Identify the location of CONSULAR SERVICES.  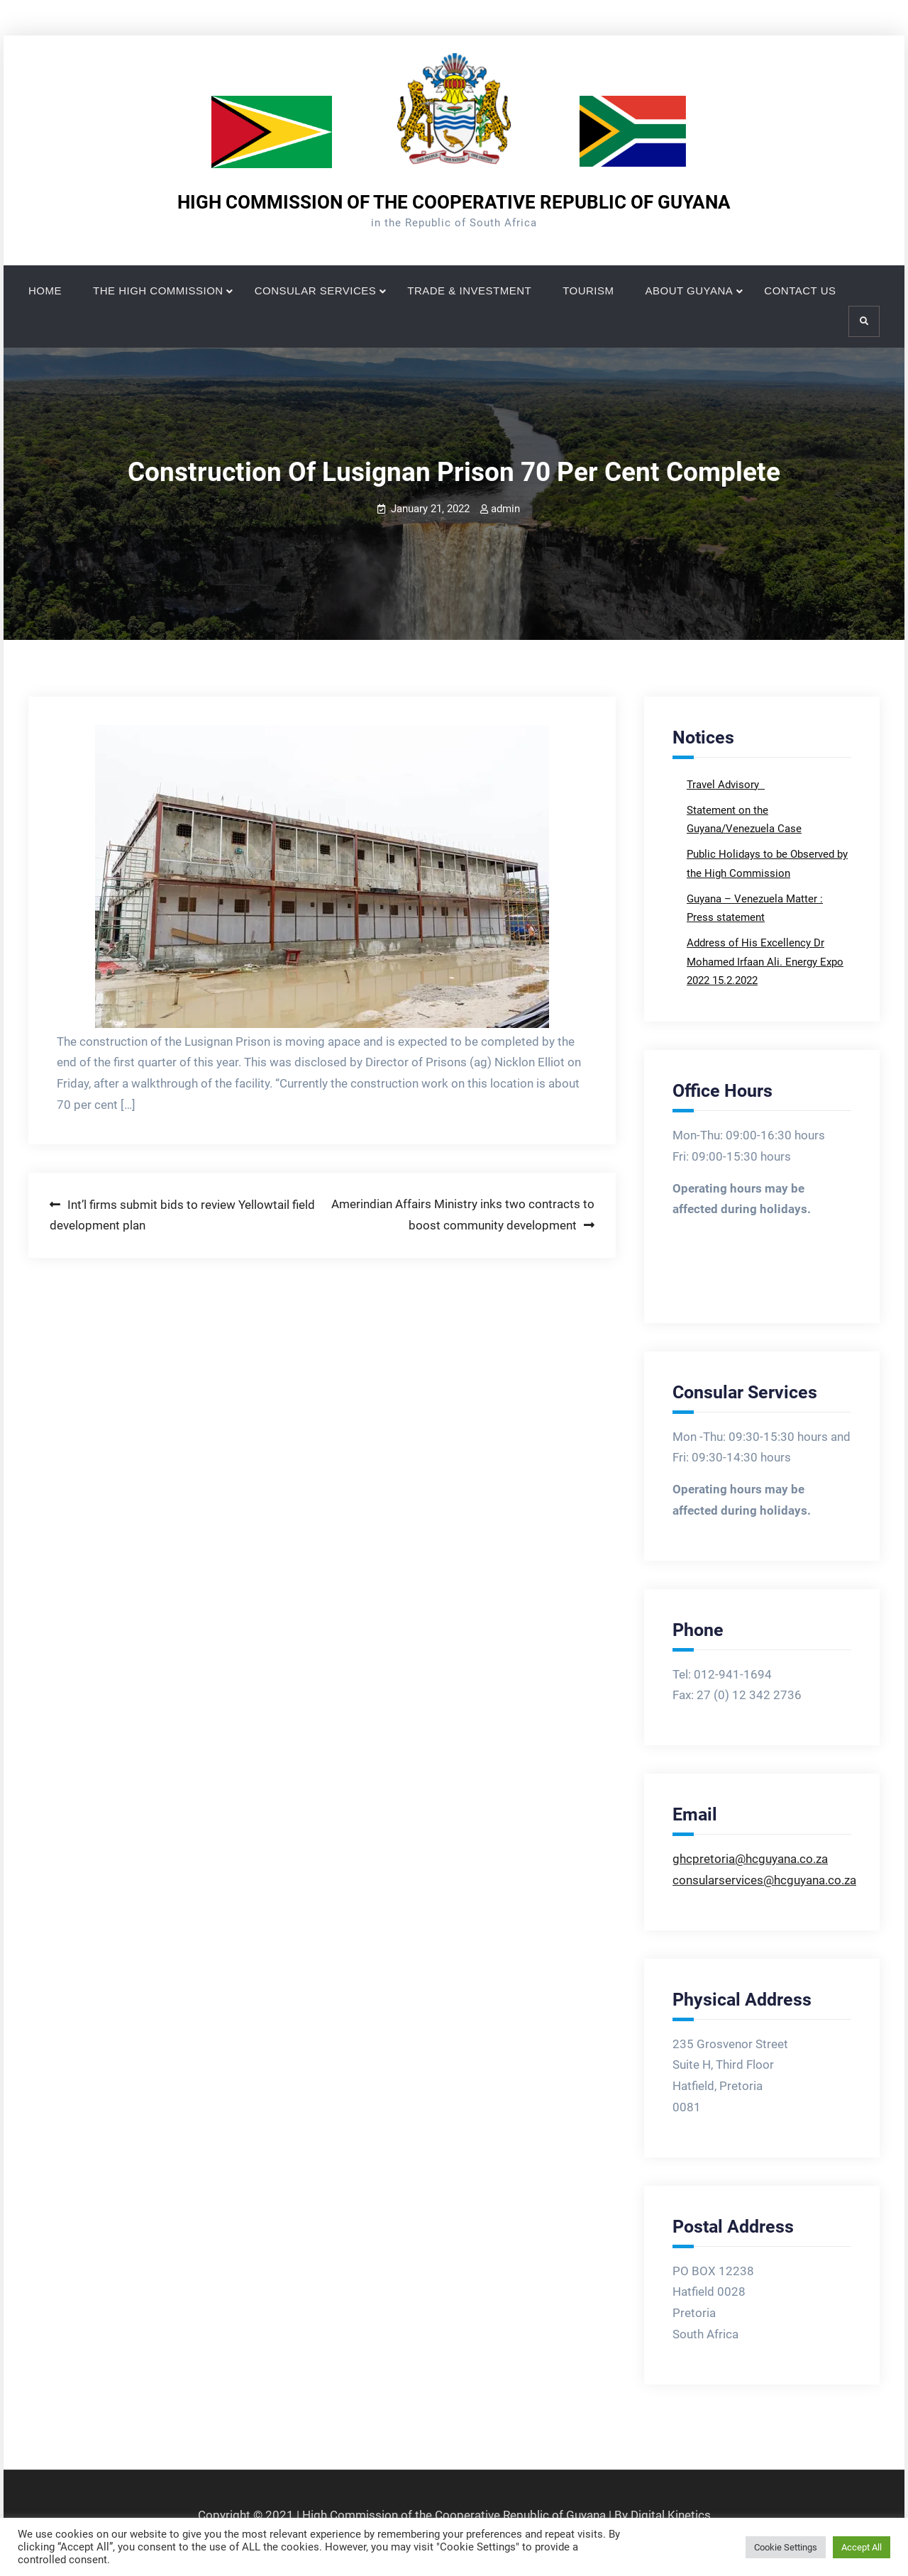
(316, 290).